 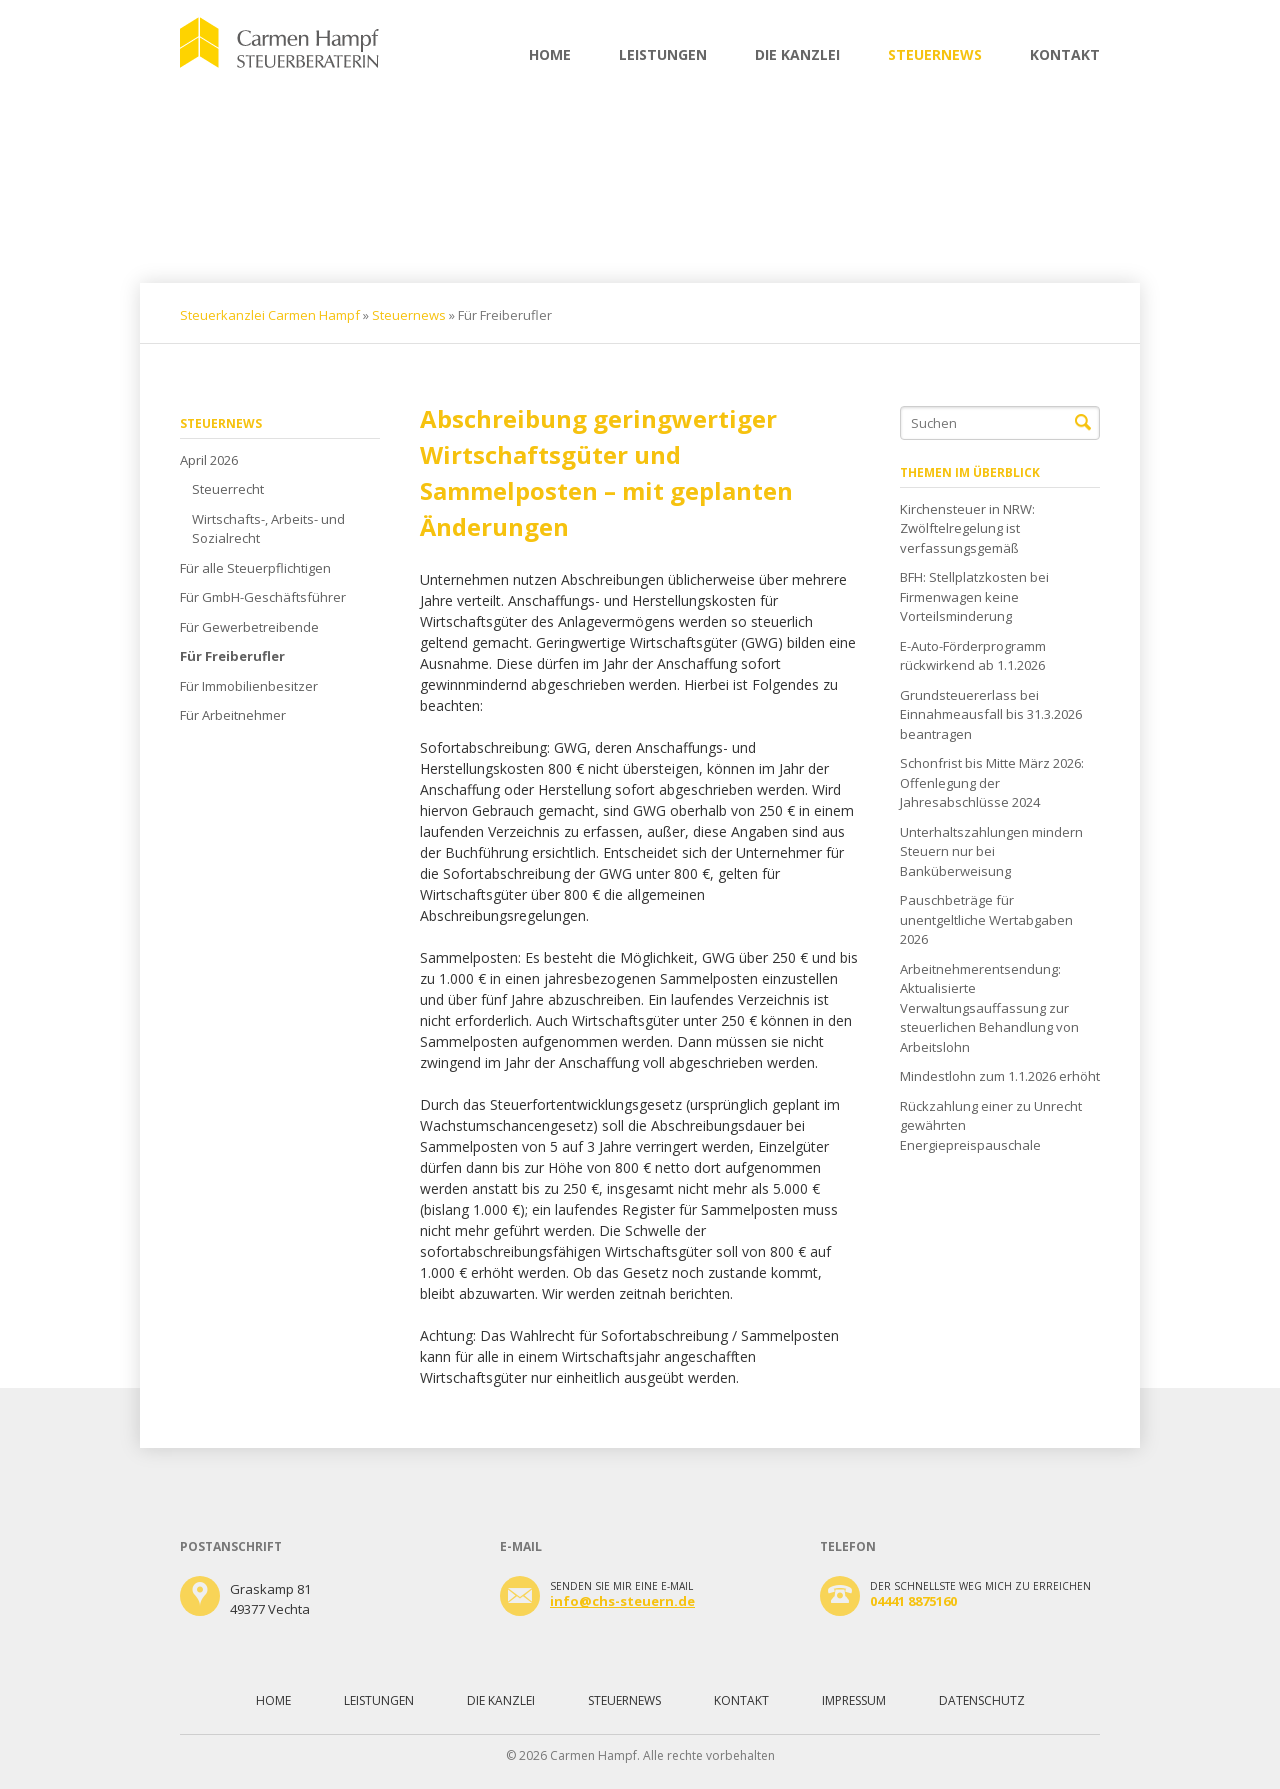 What do you see at coordinates (991, 851) in the screenshot?
I see `Unterhaltszahlungen mindern Steuern nur bei Banküberweisung` at bounding box center [991, 851].